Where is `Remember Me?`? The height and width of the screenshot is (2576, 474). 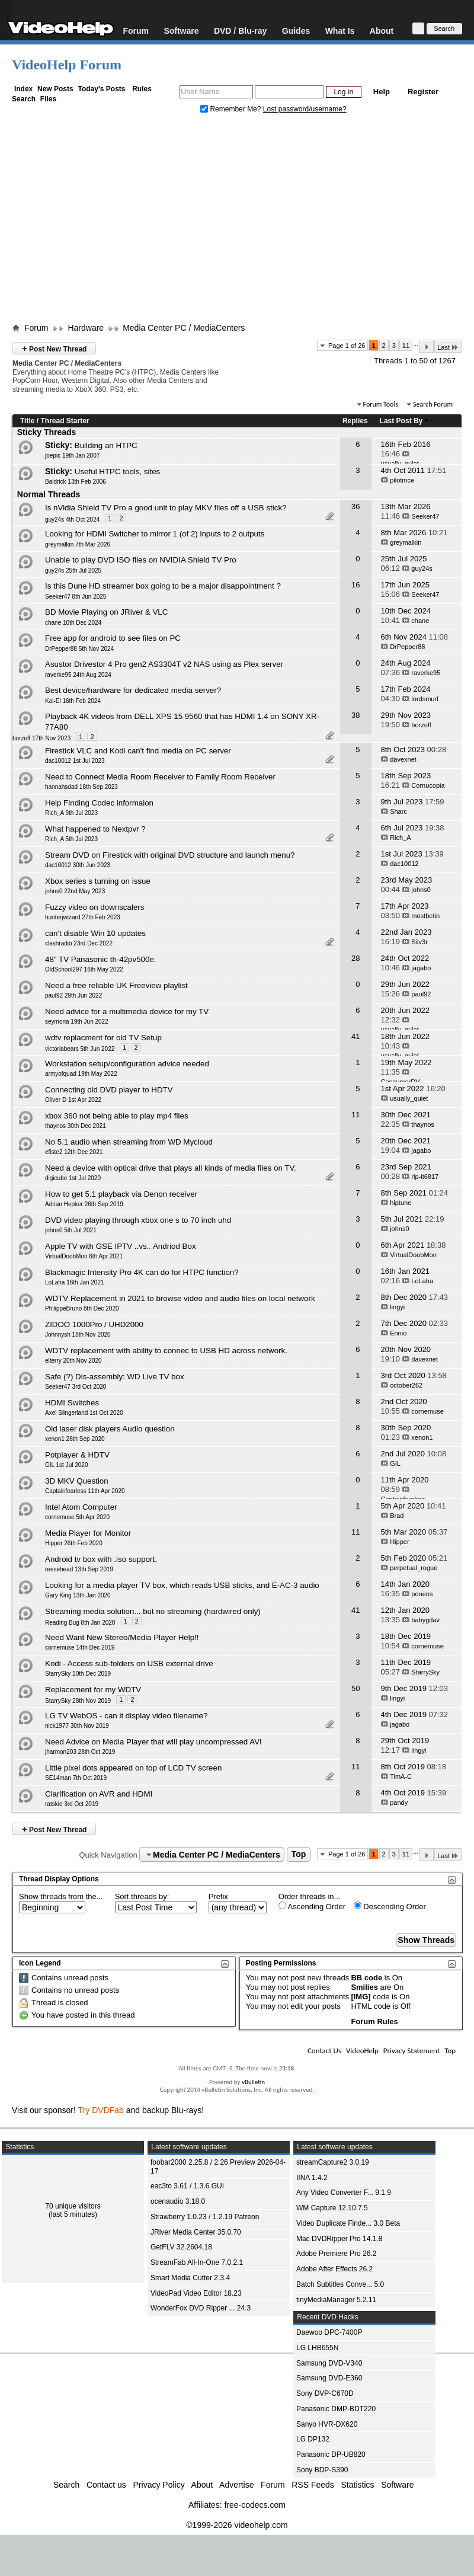
Remember Me? is located at coordinates (231, 109).